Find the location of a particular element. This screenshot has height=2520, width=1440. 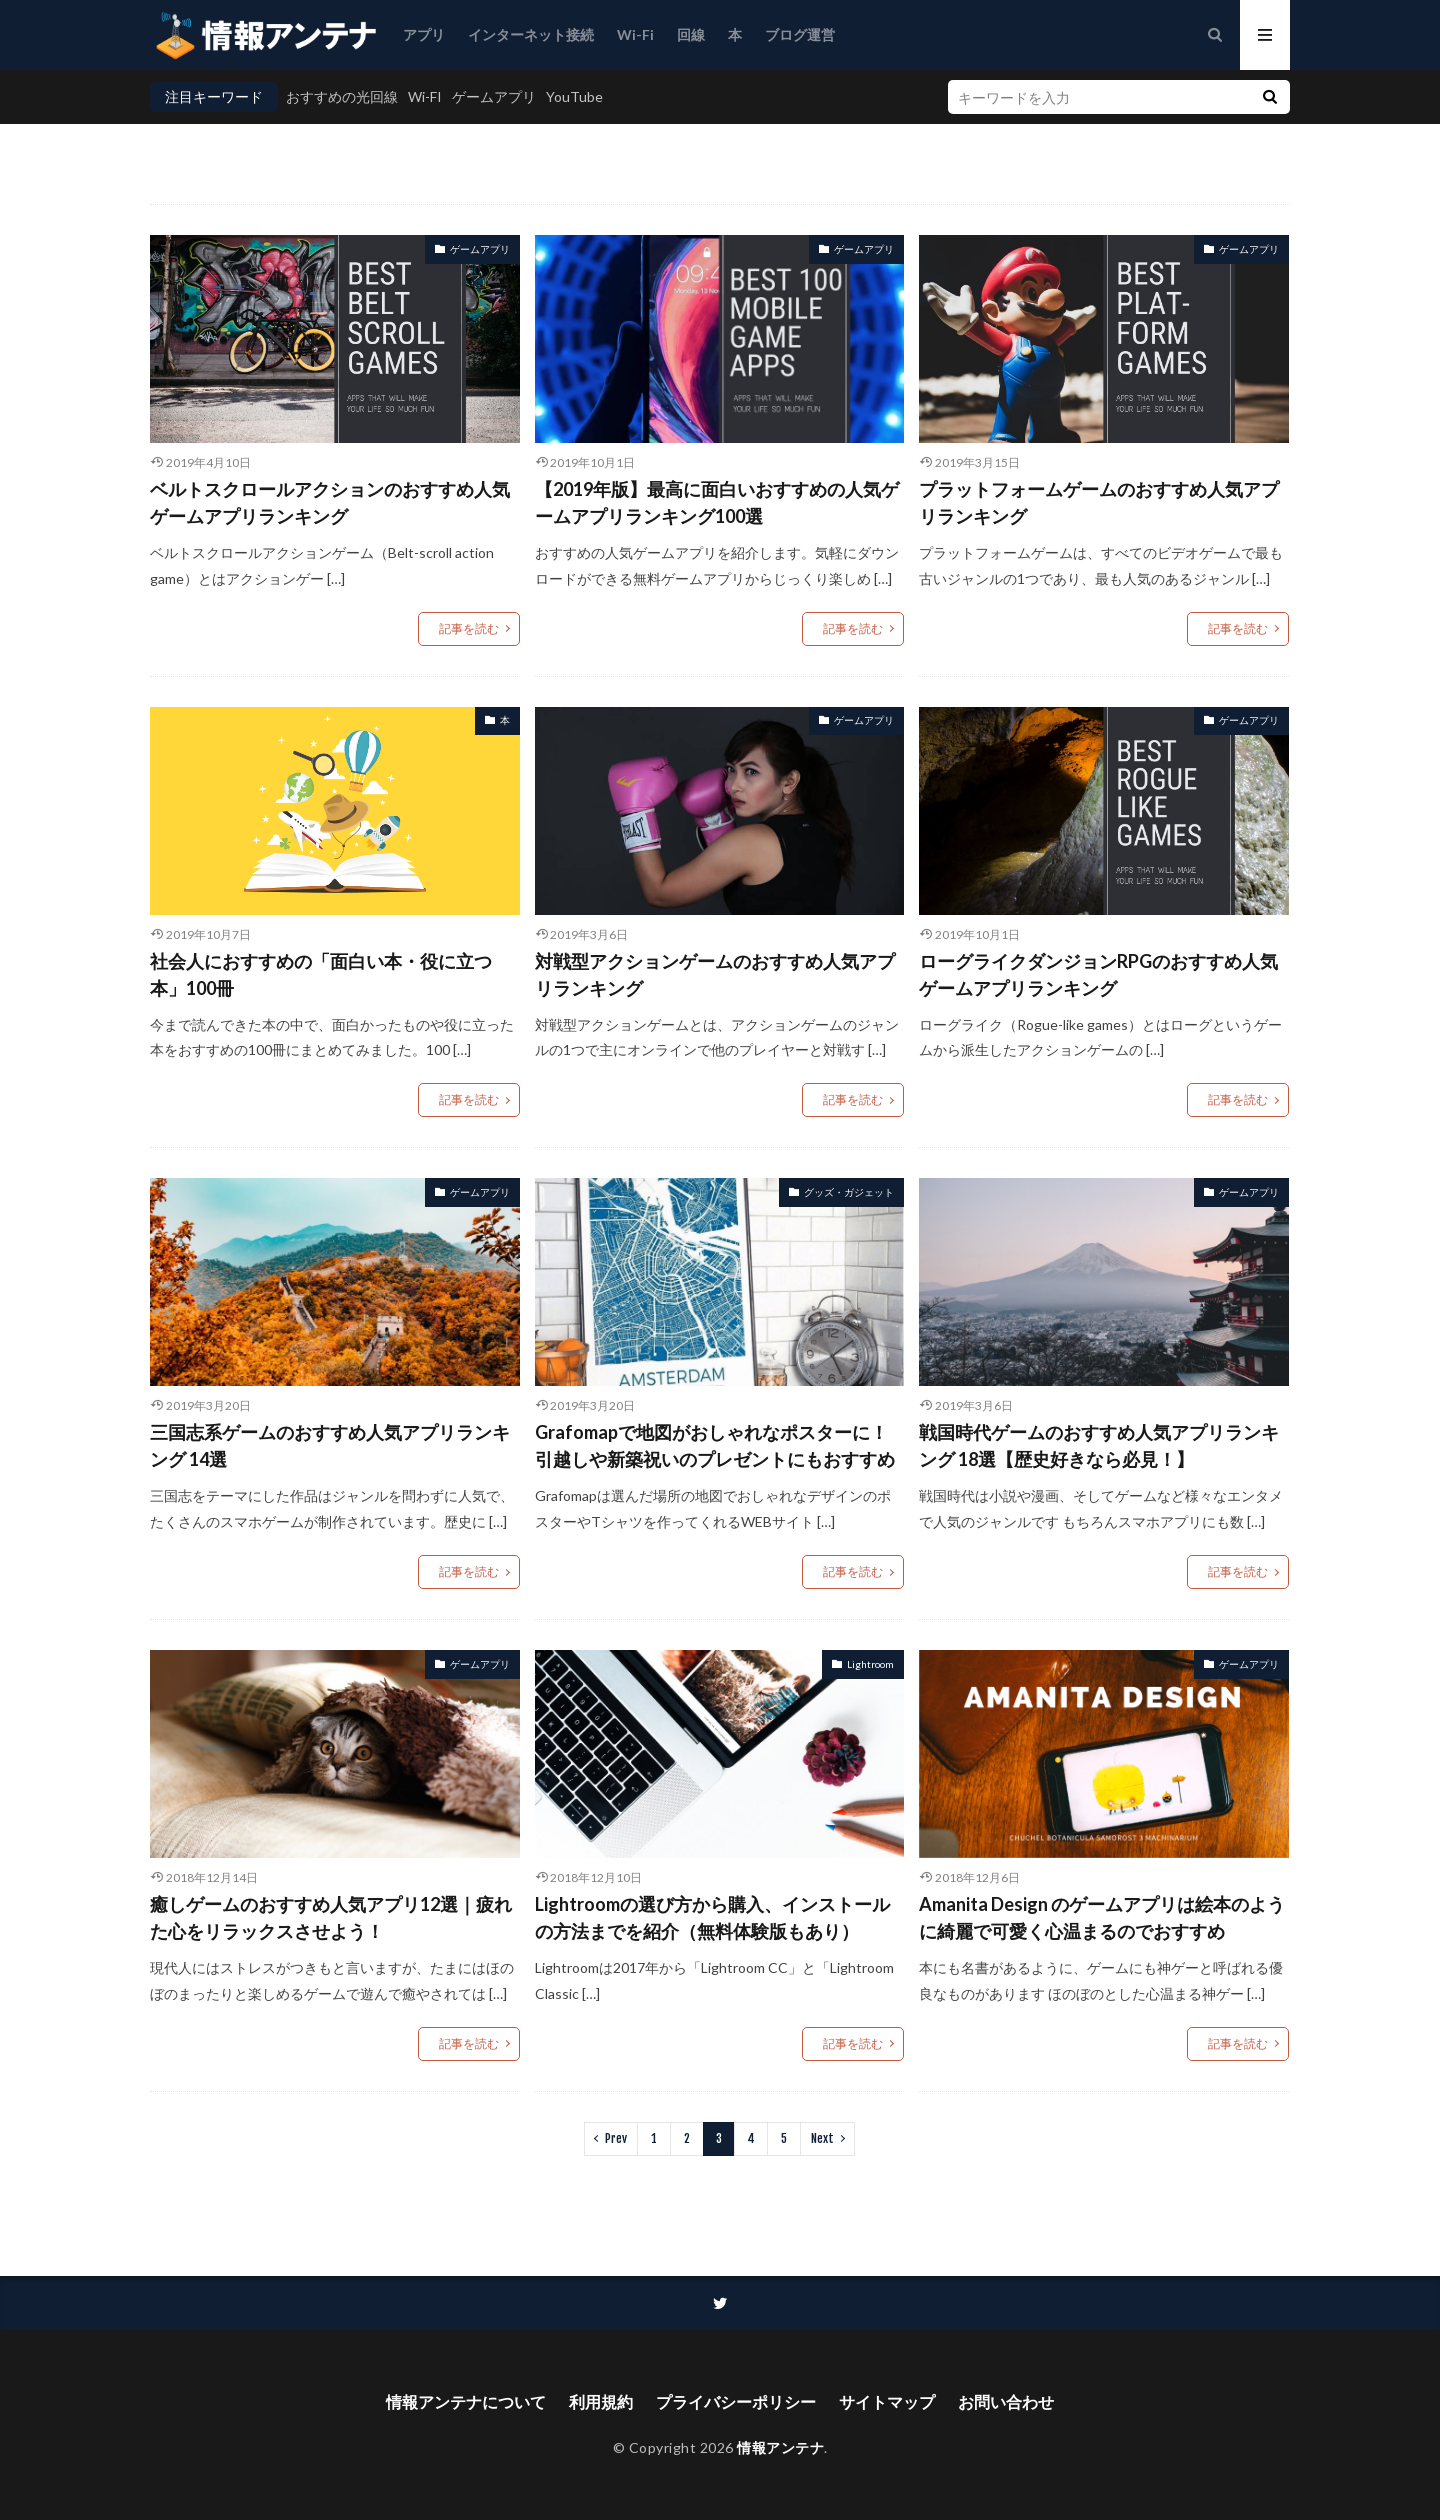

記事を読む is located at coordinates (469, 628).